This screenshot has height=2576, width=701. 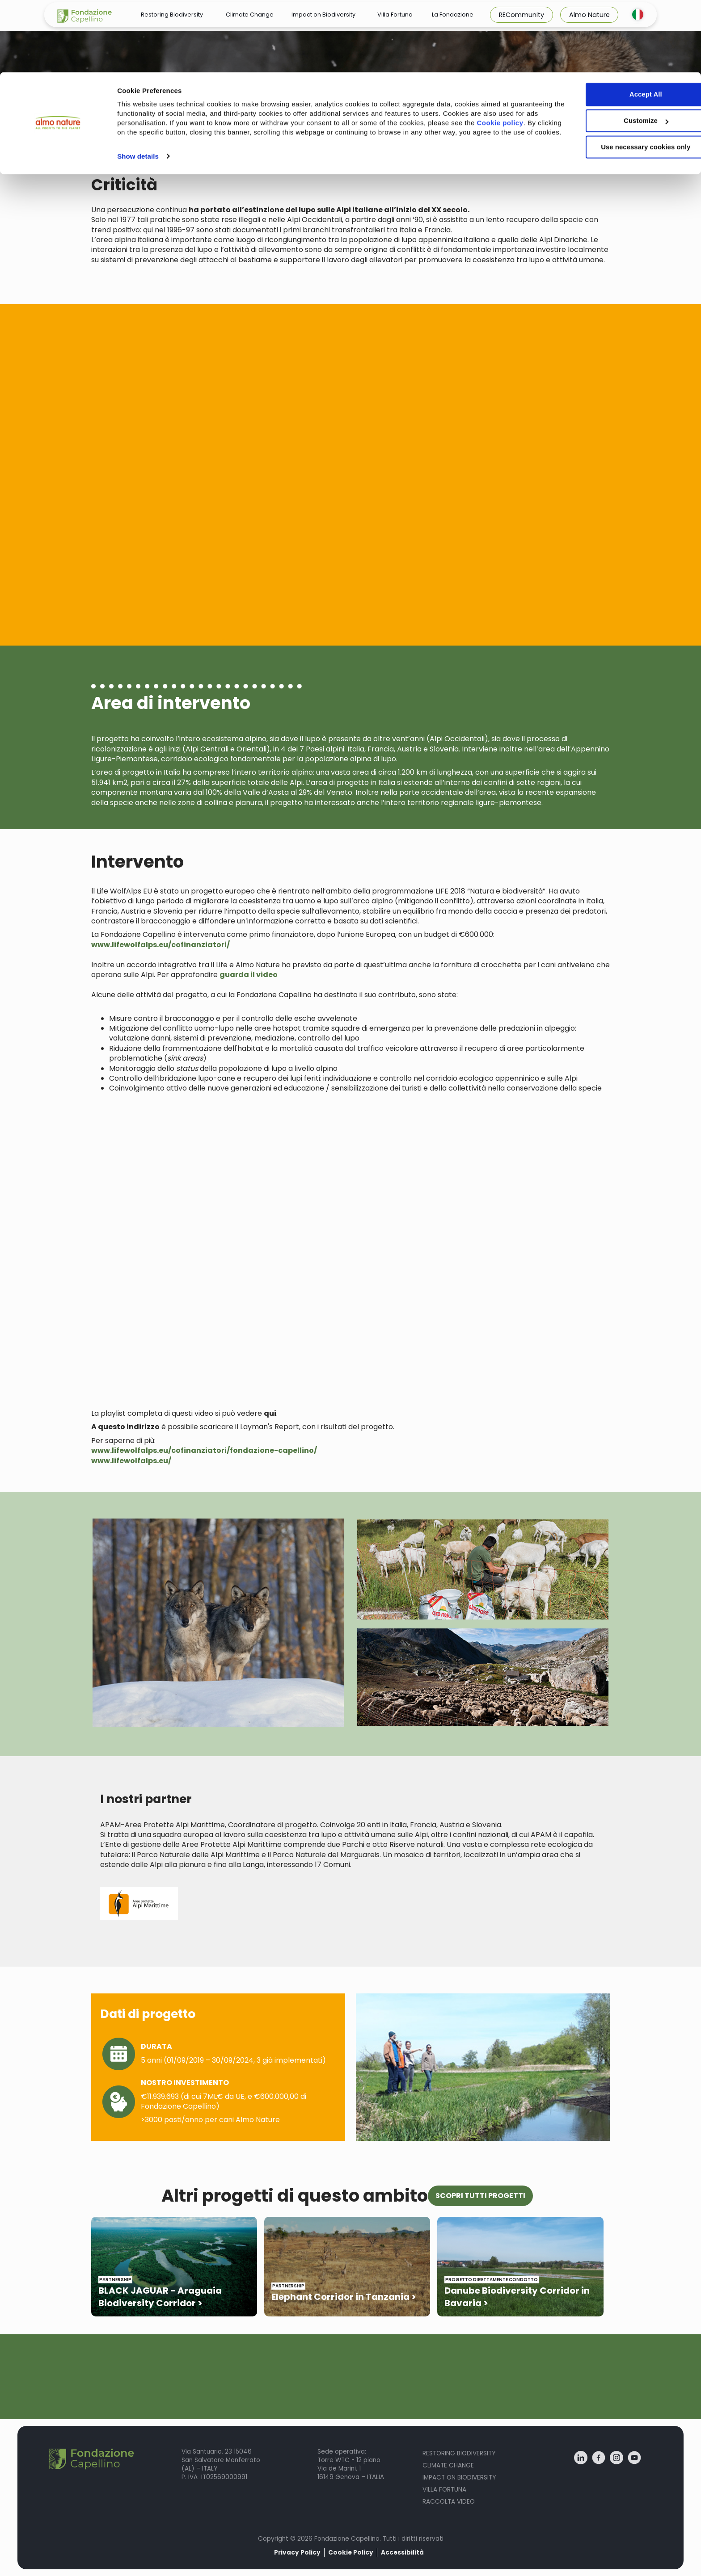 I want to click on Restoring Biodiversity [menuitem], so click(x=458, y=2453).